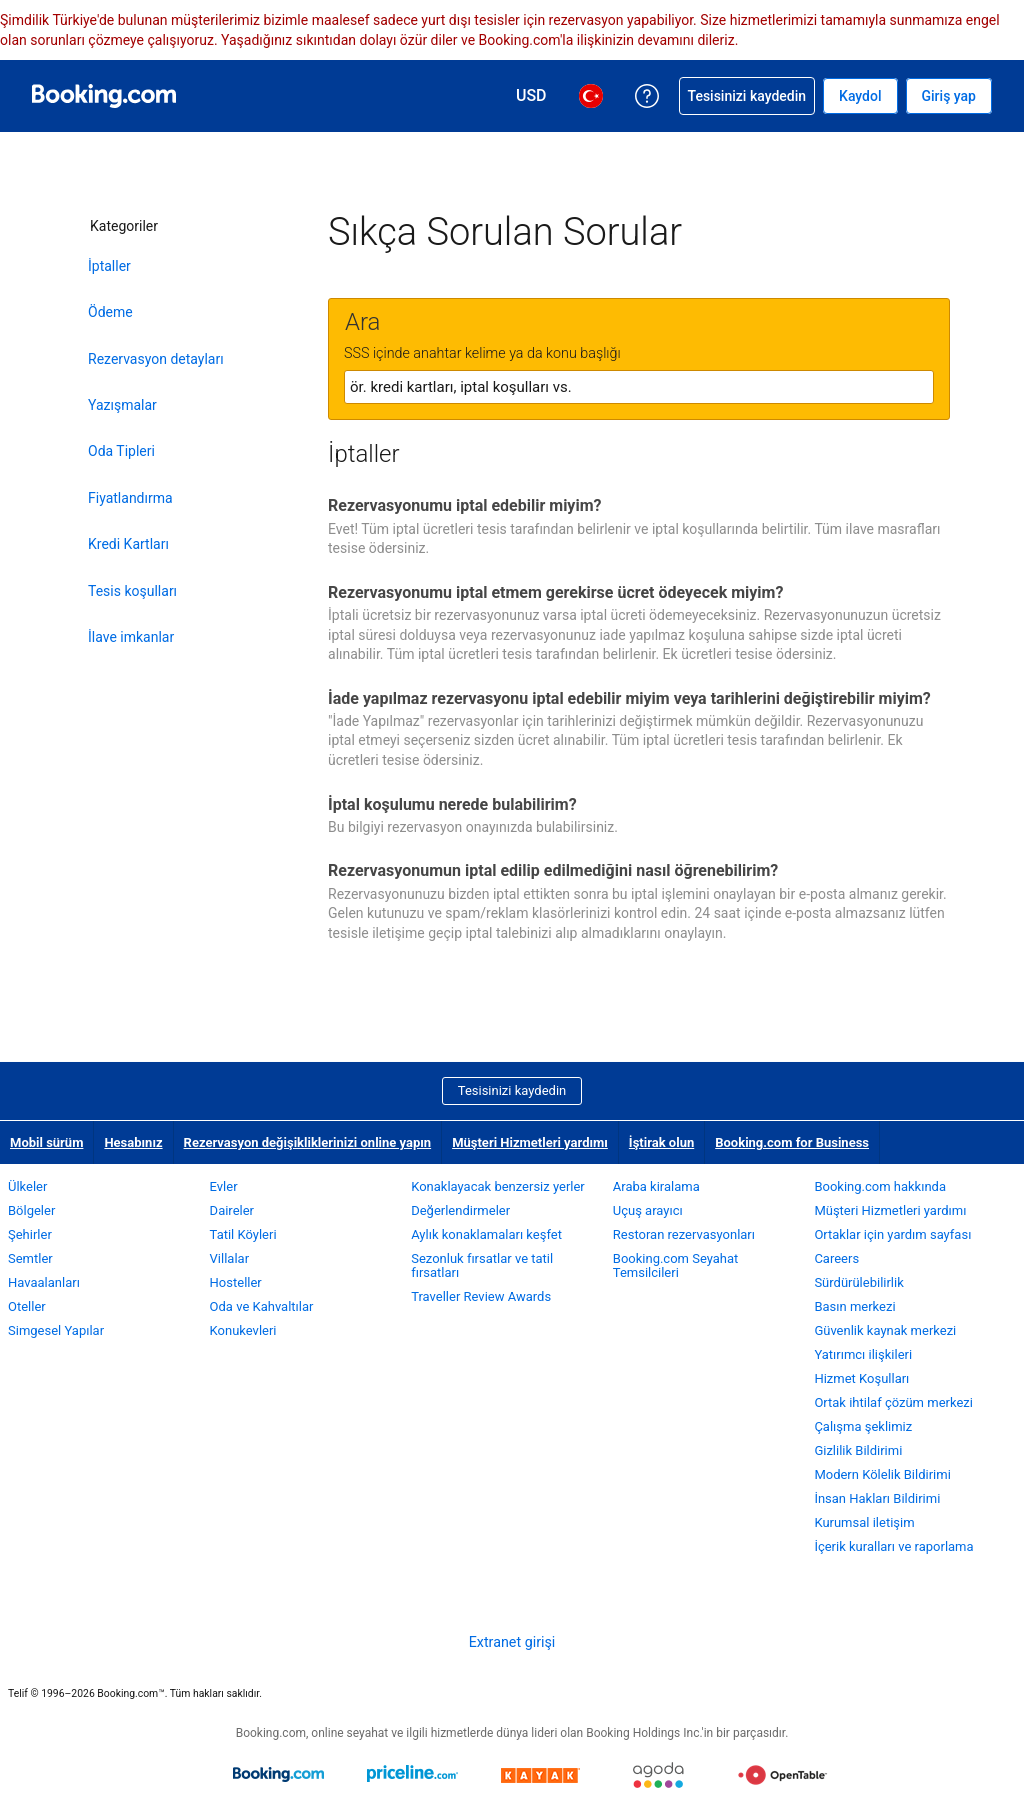  I want to click on Hizmet Koşulları, so click(861, 1378).